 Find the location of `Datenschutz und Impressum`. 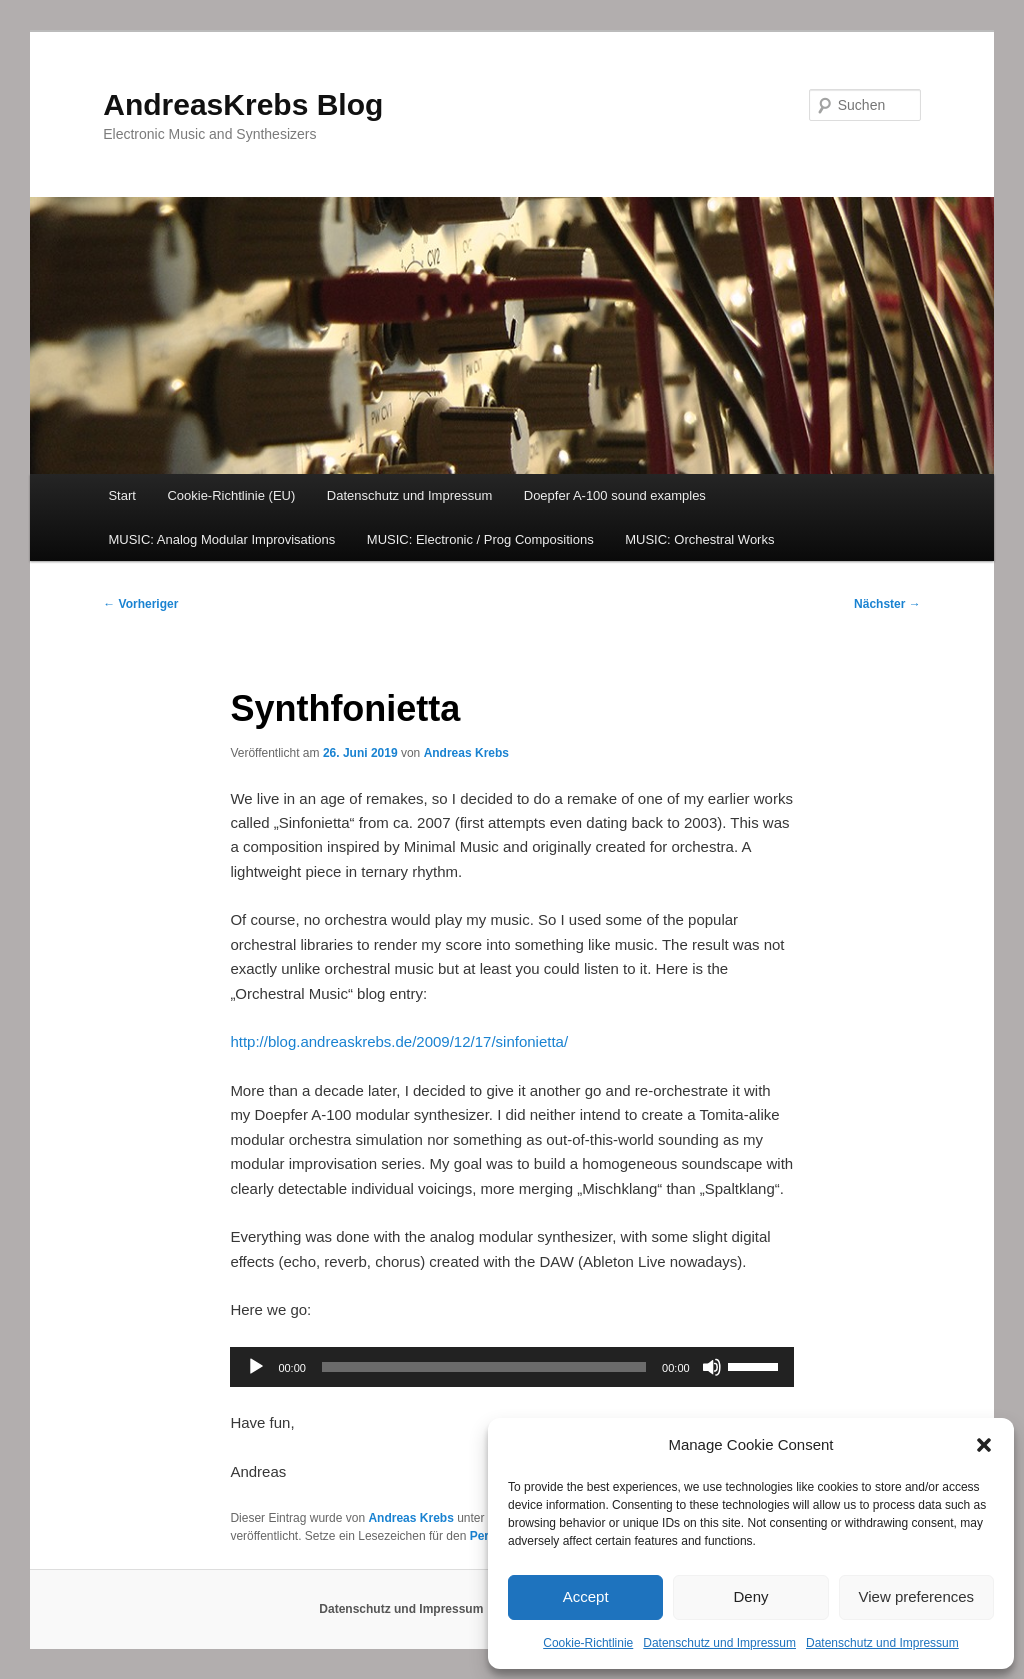

Datenschutz und Impressum is located at coordinates (719, 1643).